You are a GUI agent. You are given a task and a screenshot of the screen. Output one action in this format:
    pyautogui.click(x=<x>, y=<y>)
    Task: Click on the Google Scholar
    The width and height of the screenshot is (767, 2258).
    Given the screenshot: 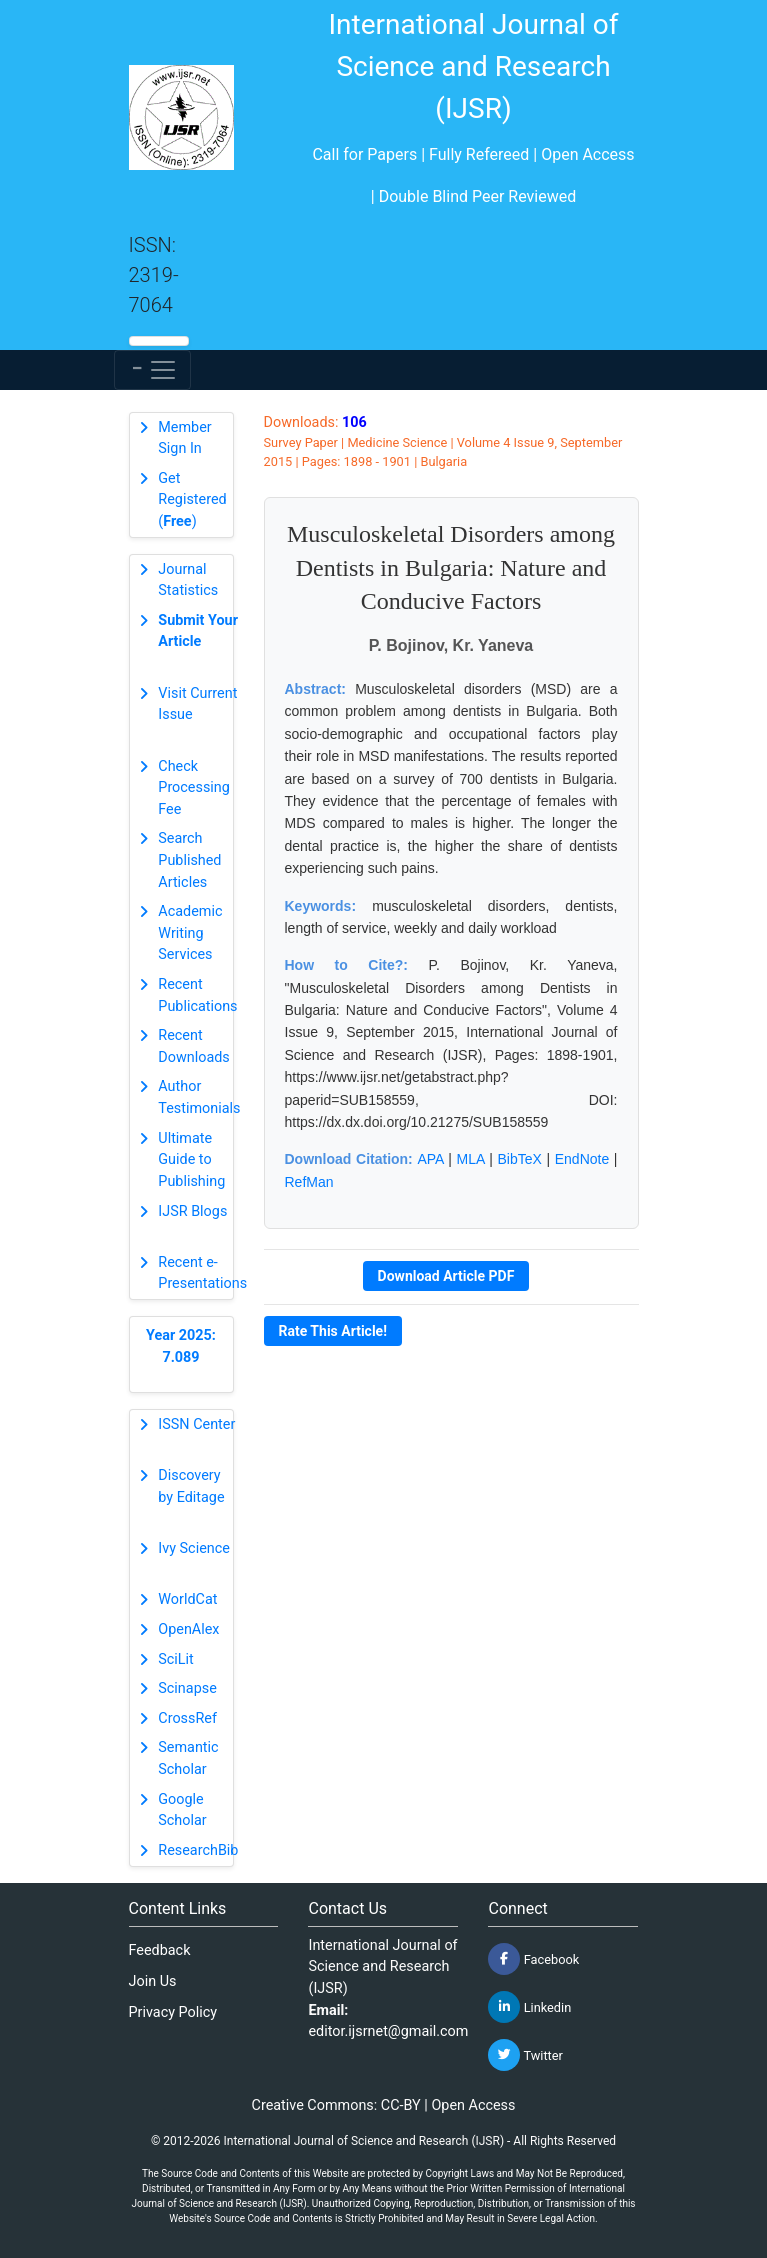 What is the action you would take?
    pyautogui.click(x=182, y=1810)
    